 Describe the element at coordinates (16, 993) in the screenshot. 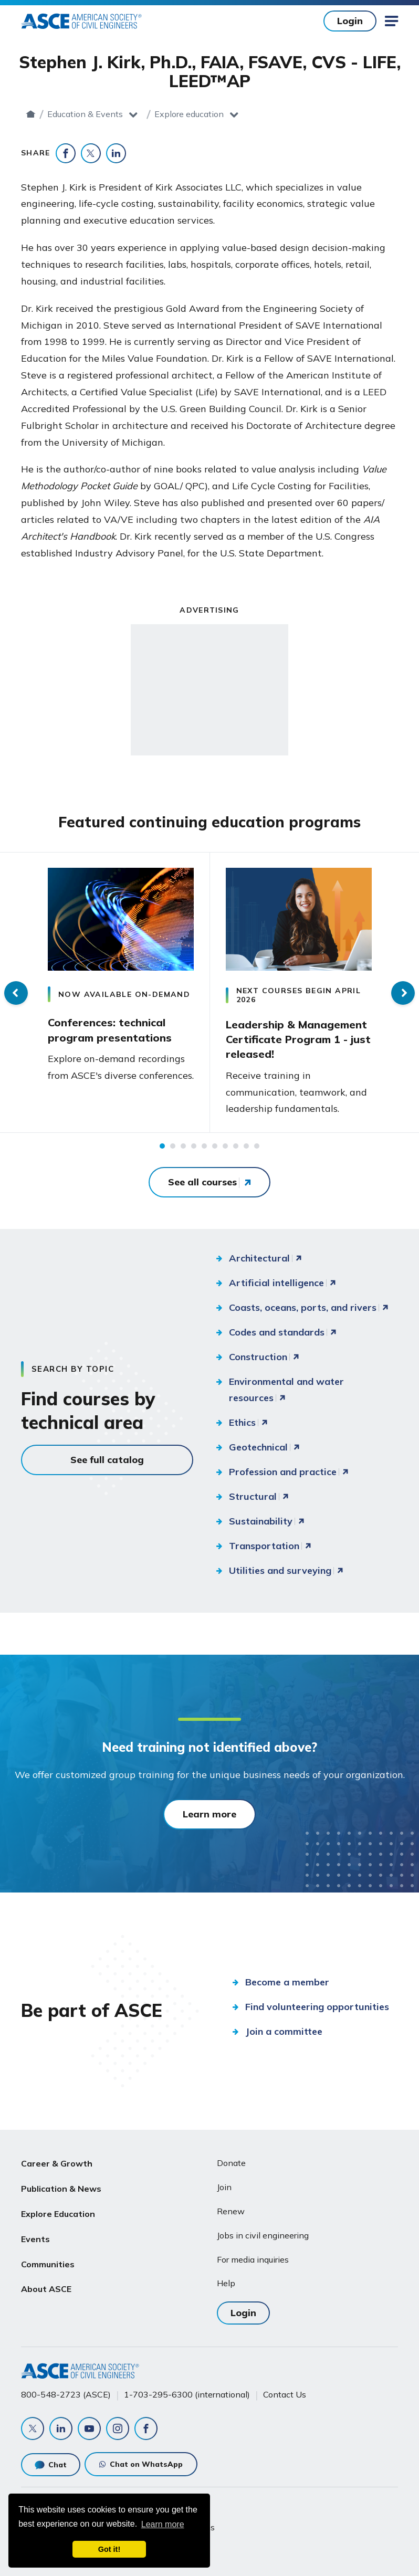

I see `Previous` at that location.